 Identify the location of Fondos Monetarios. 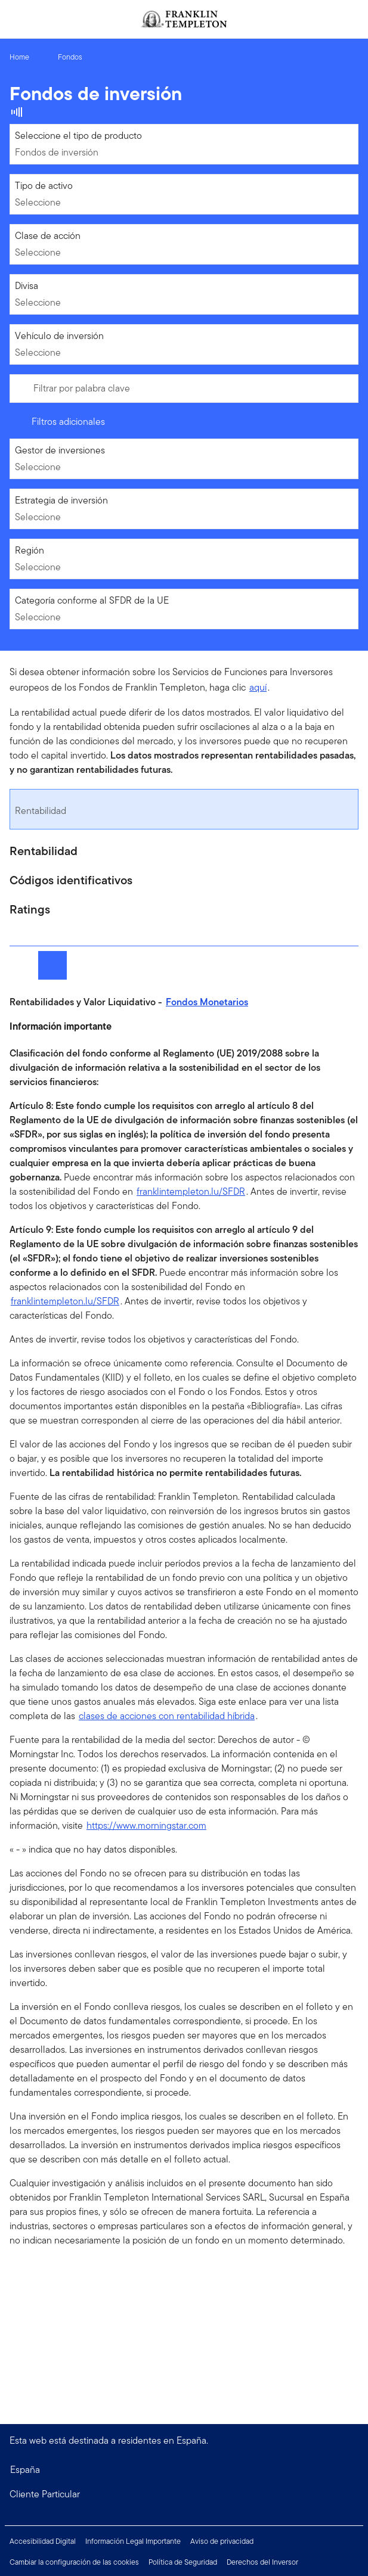
(207, 1002).